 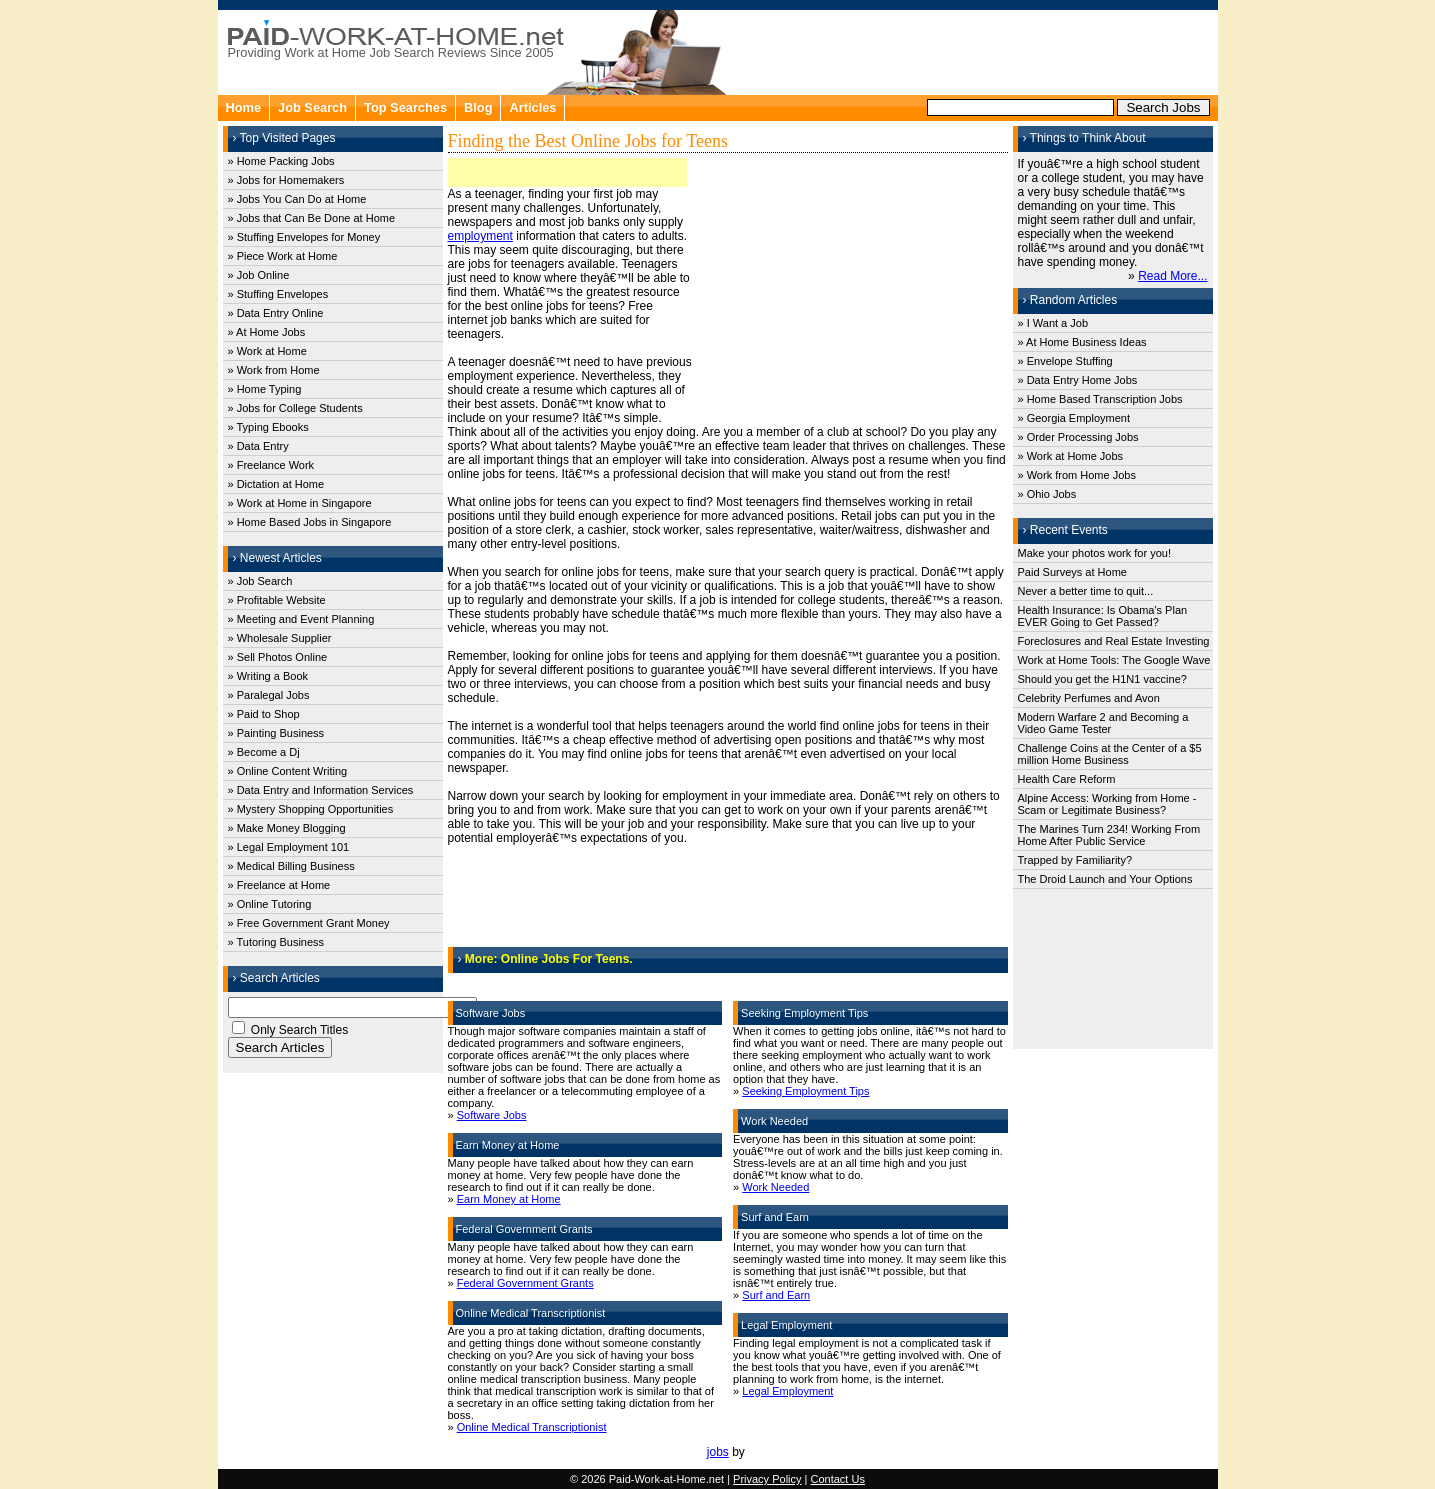 I want to click on » Legal Employment 101, so click(x=289, y=847).